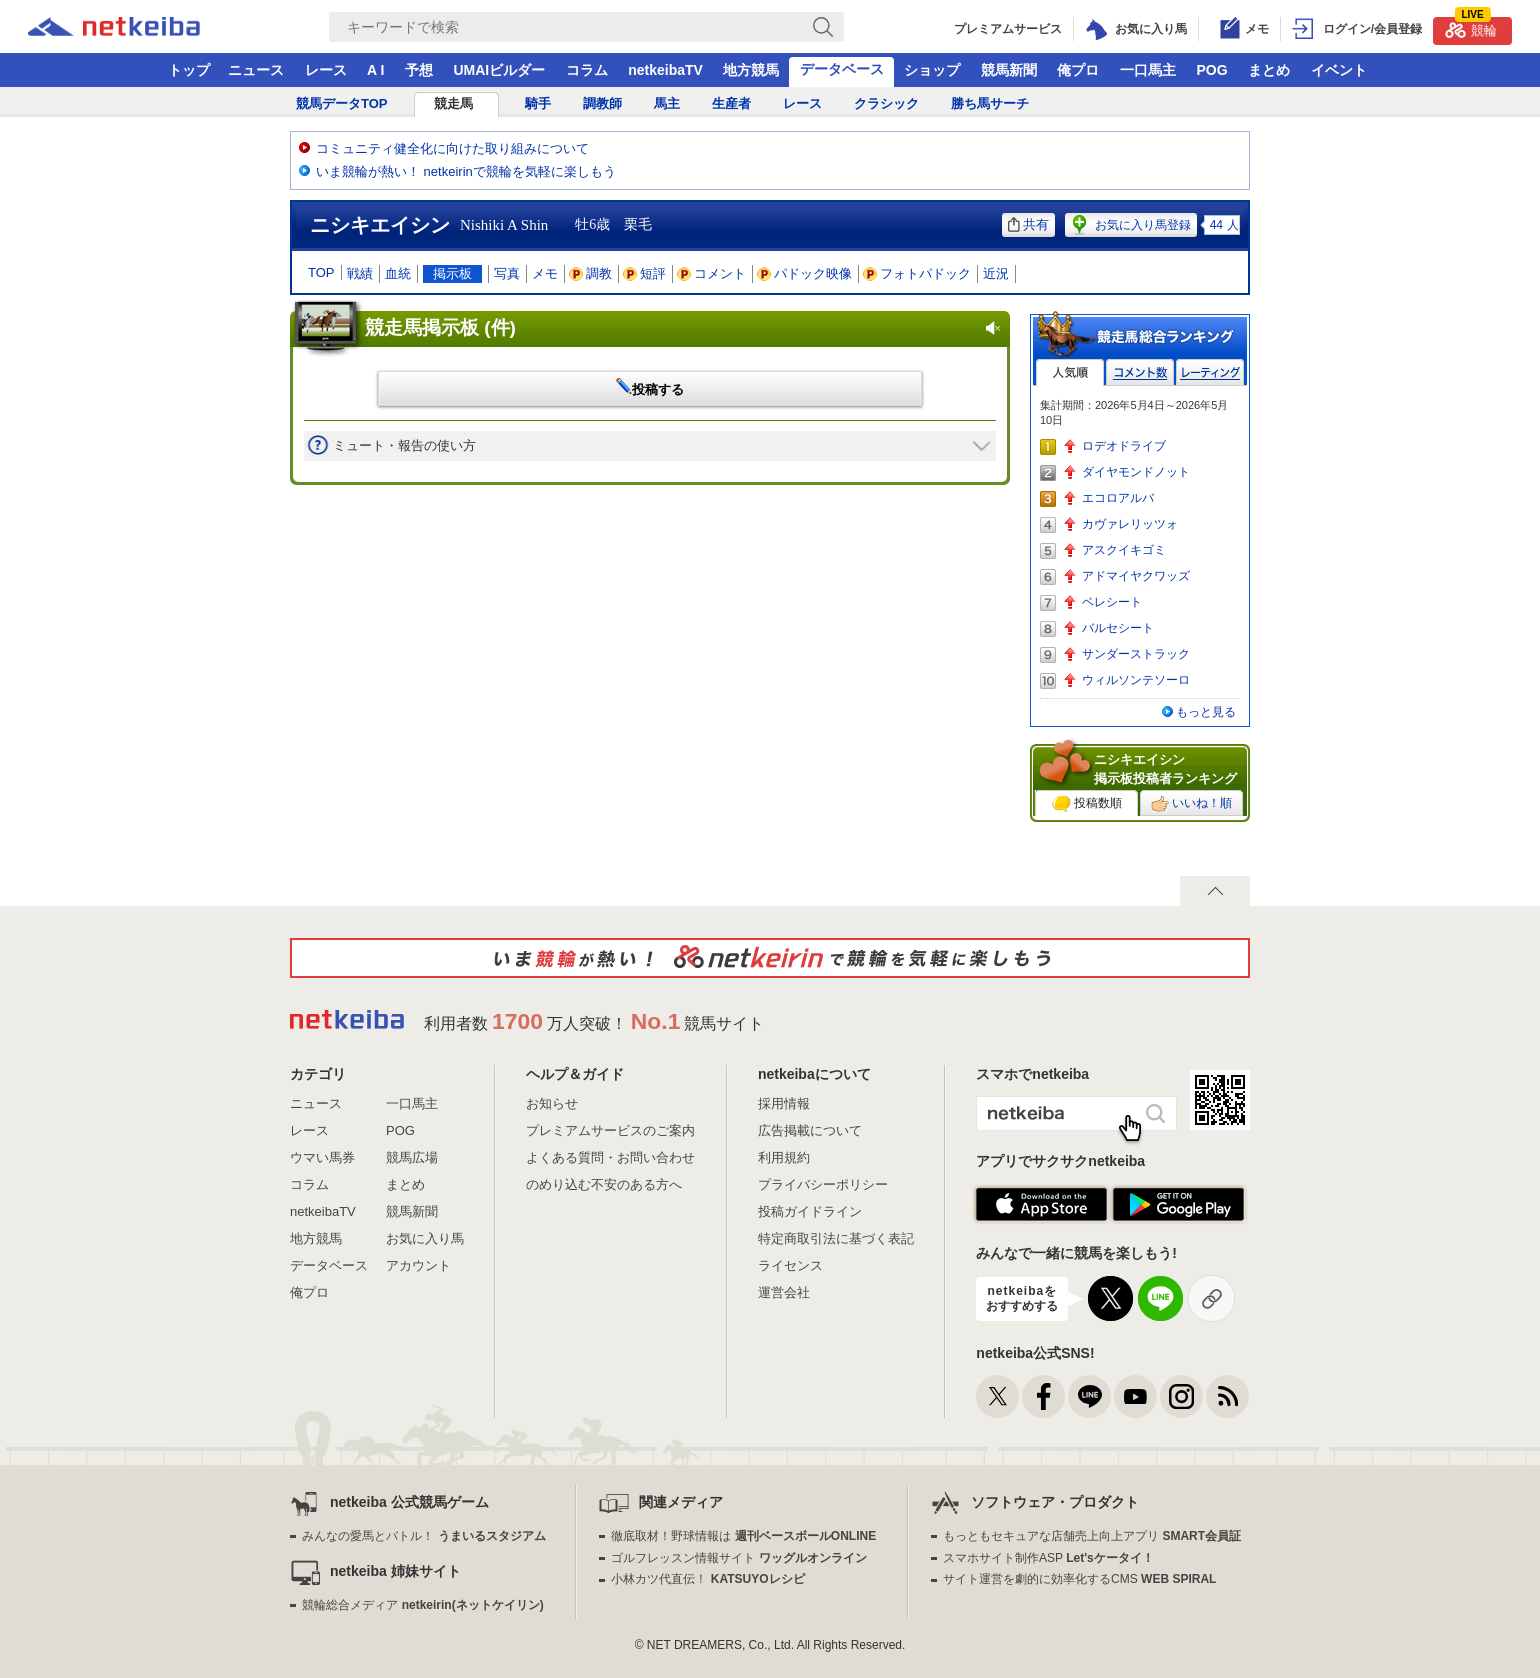  I want to click on POG, so click(1211, 70).